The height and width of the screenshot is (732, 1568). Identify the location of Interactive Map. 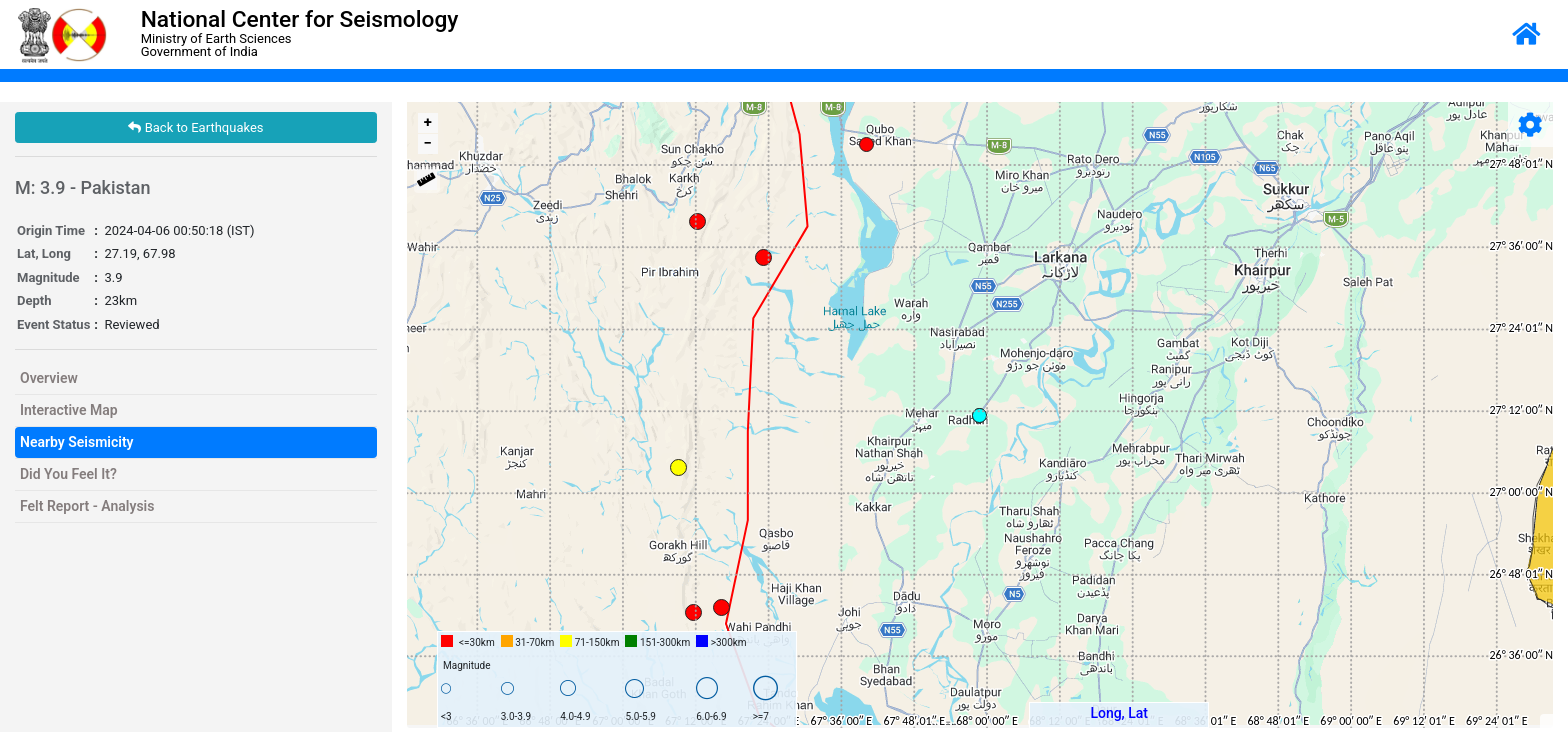
(69, 410).